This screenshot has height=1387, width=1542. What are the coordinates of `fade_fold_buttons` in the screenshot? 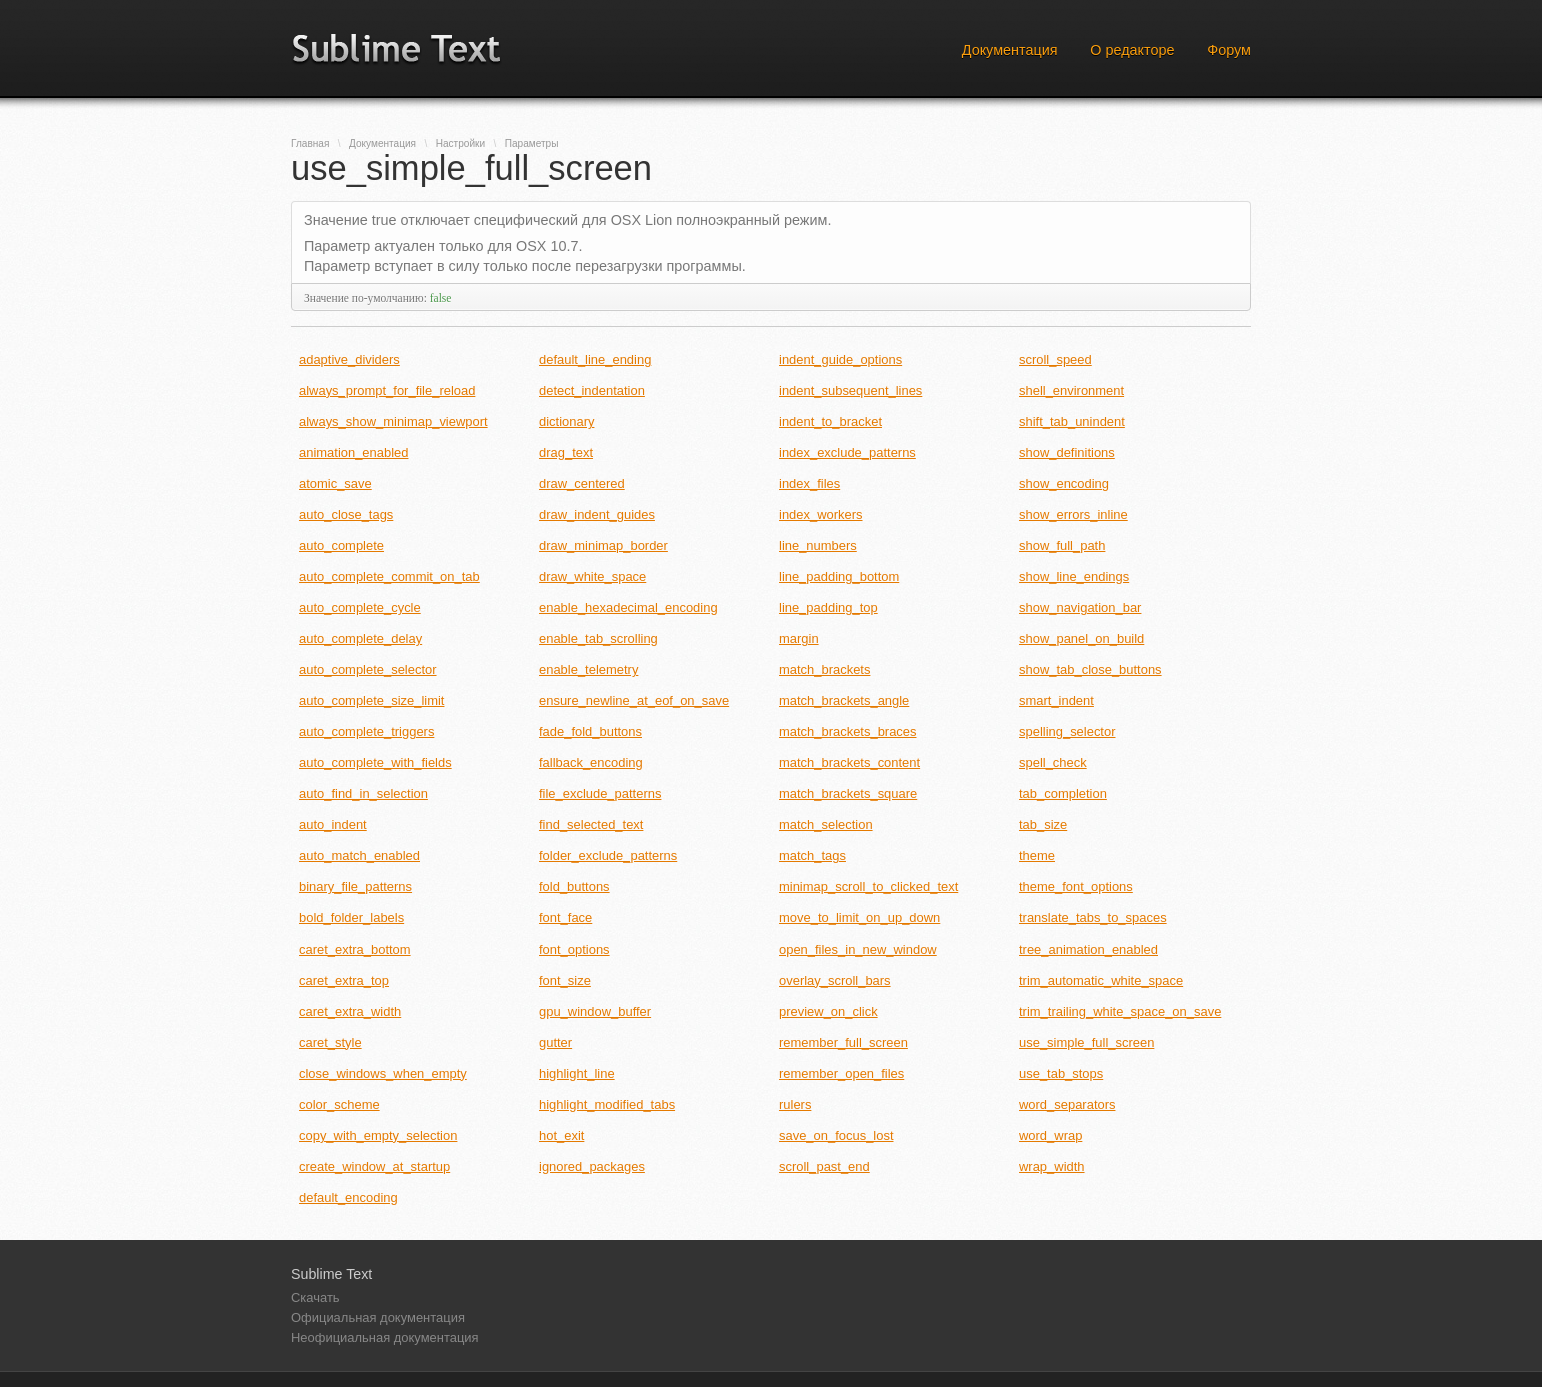 It's located at (590, 731).